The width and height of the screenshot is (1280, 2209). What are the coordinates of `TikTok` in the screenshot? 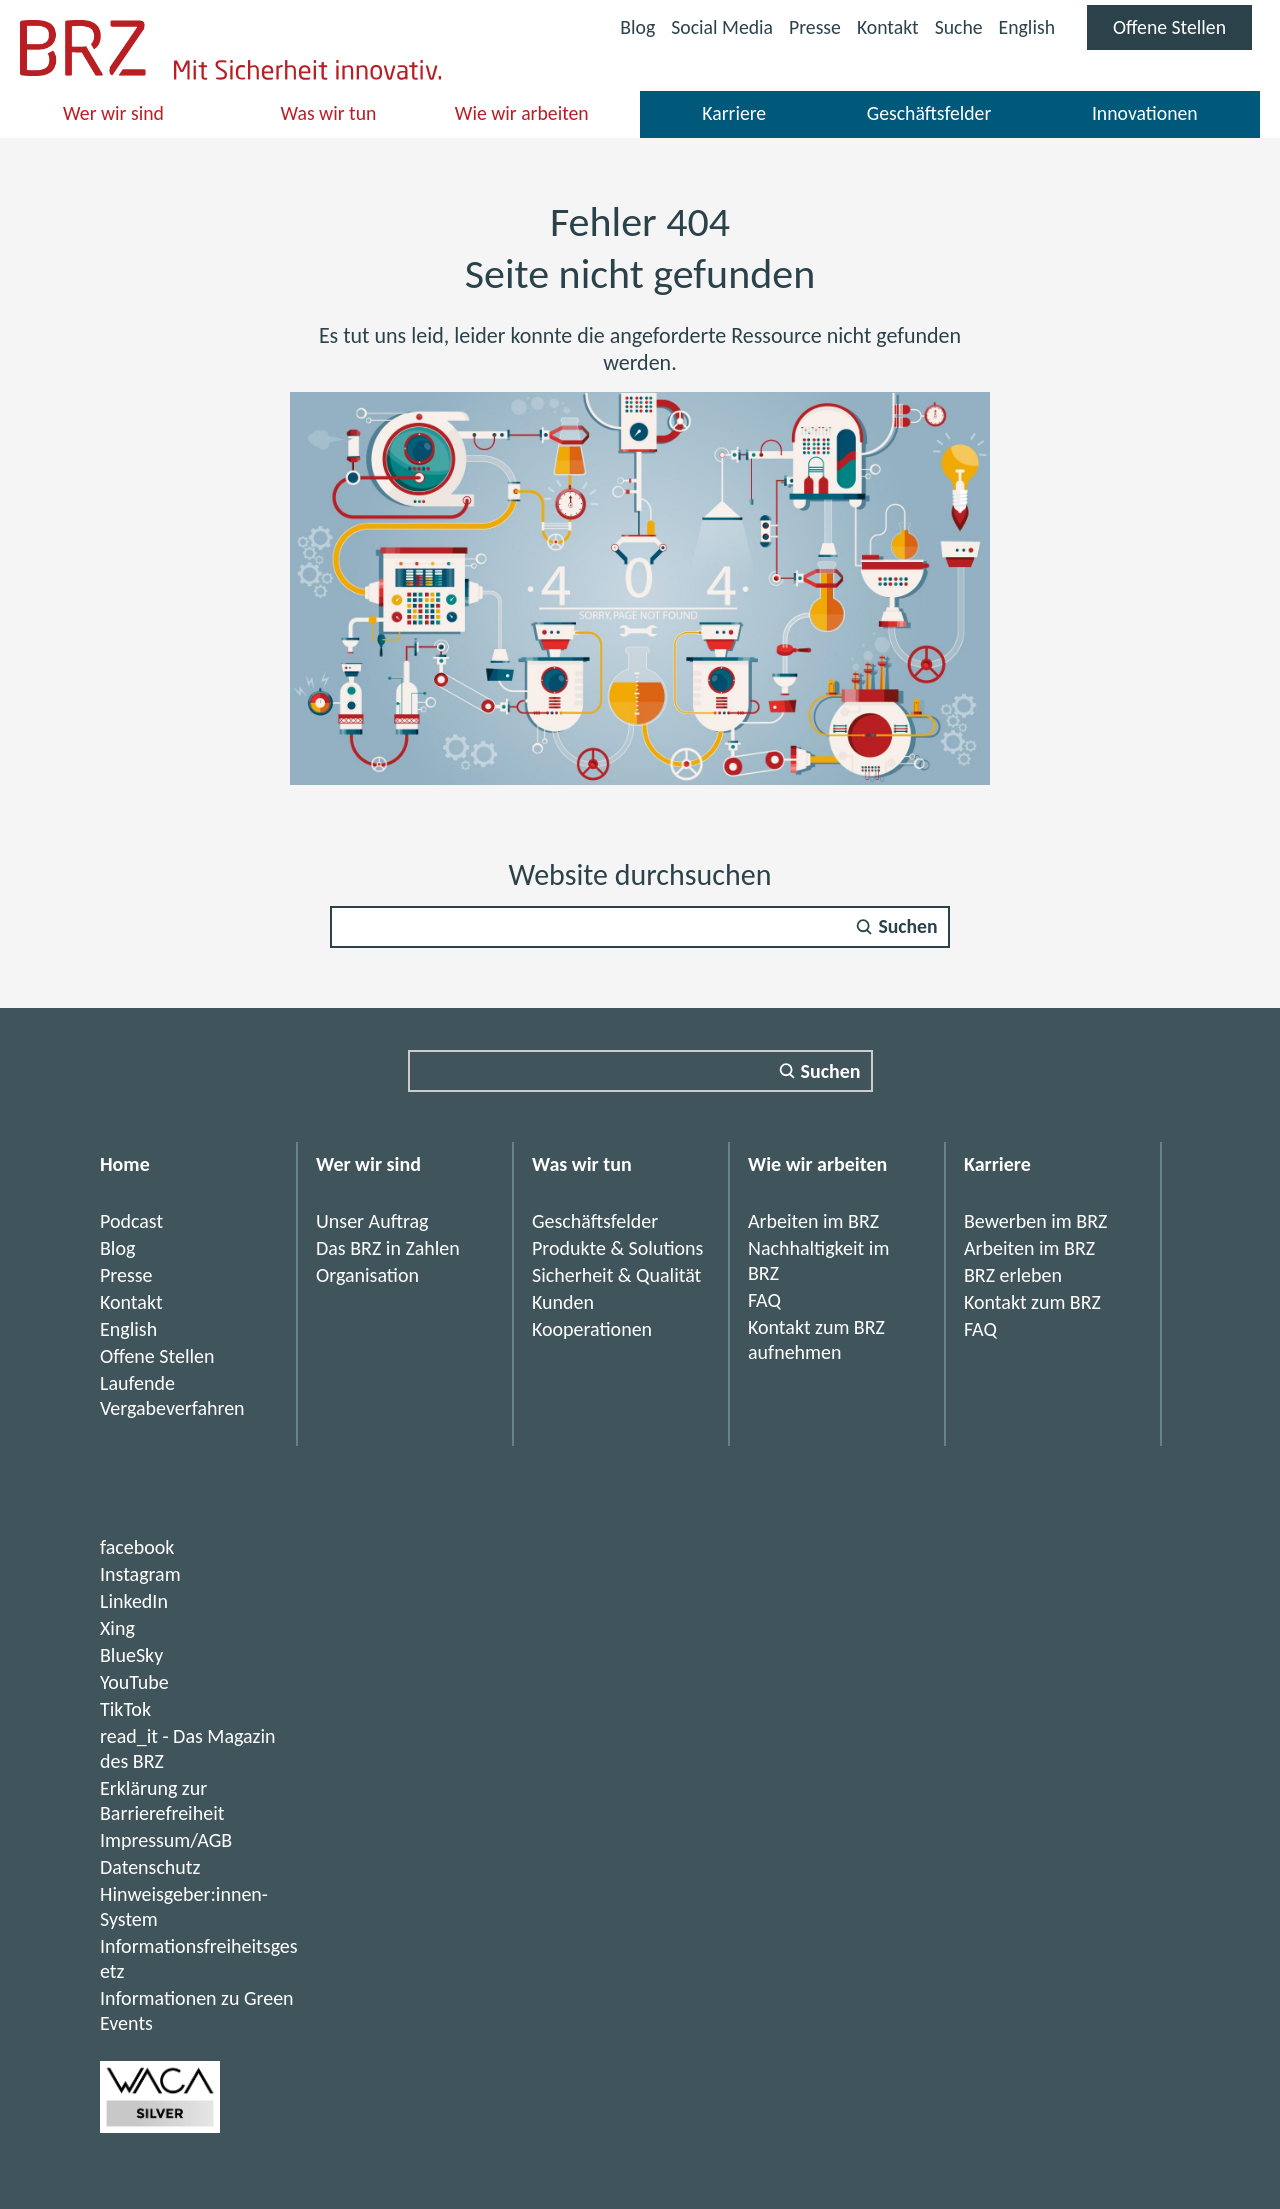 It's located at (125, 1709).